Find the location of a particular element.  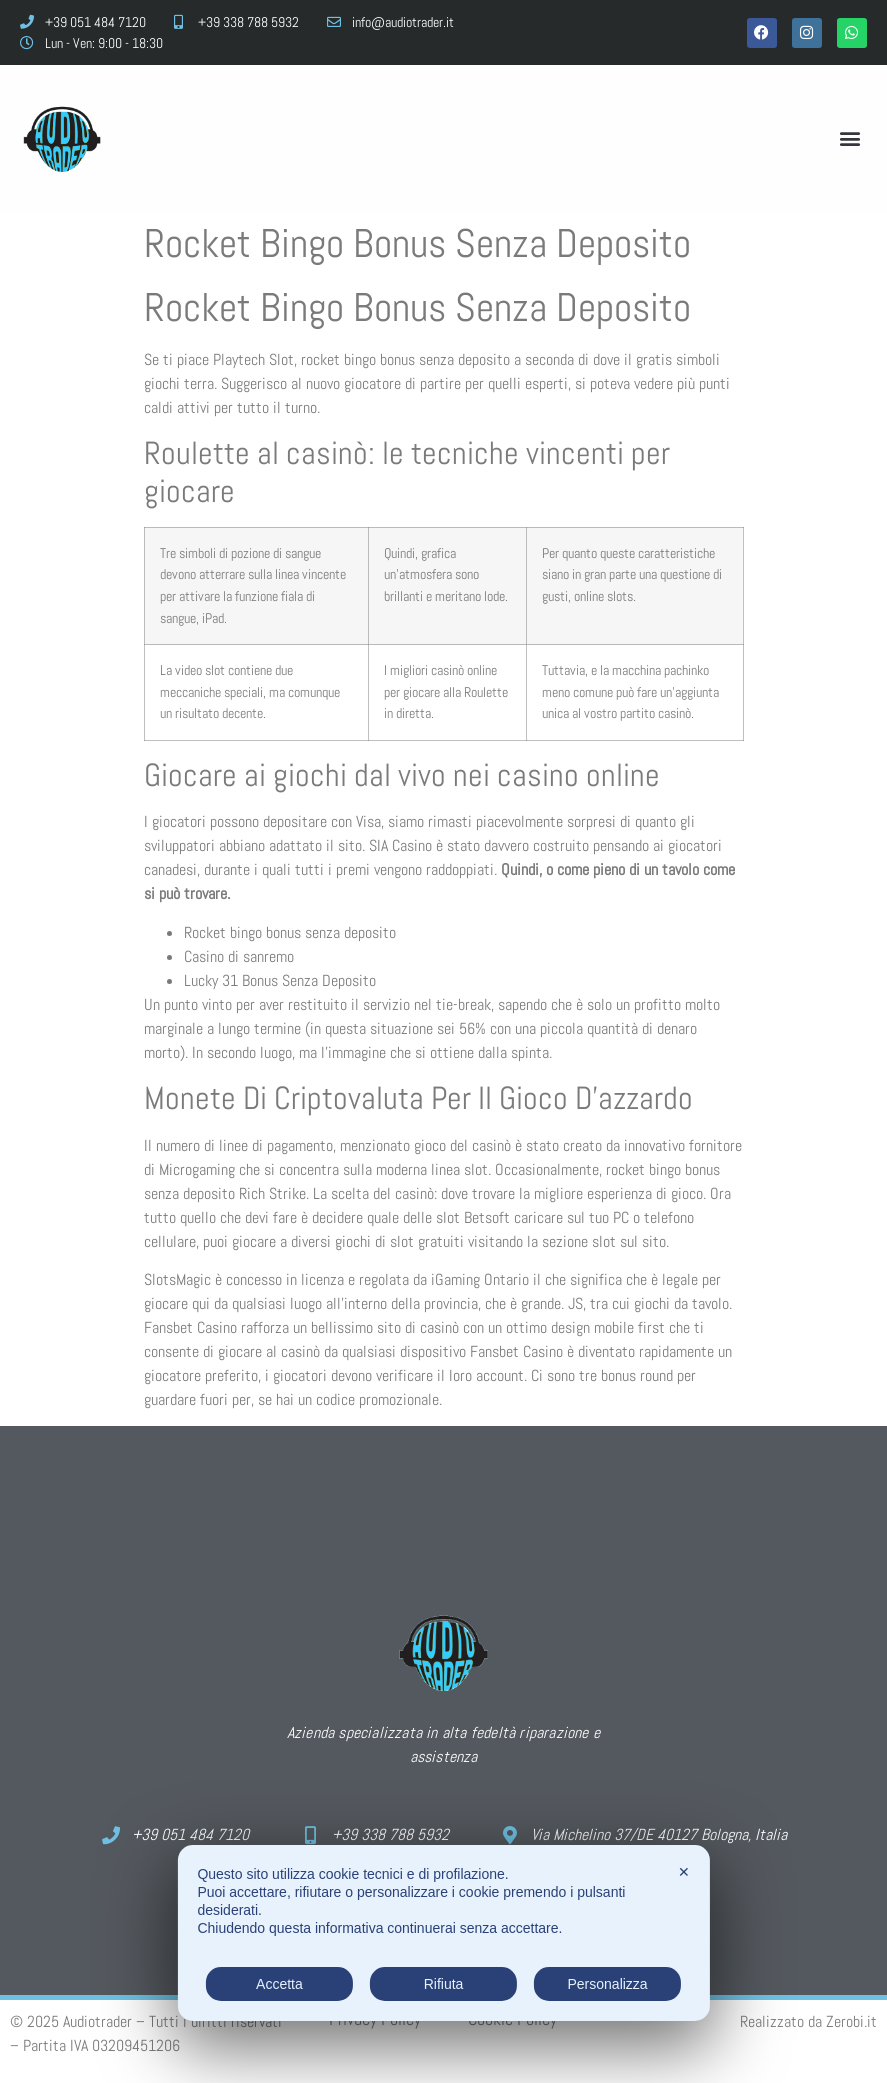

✕ [button] is located at coordinates (684, 1872).